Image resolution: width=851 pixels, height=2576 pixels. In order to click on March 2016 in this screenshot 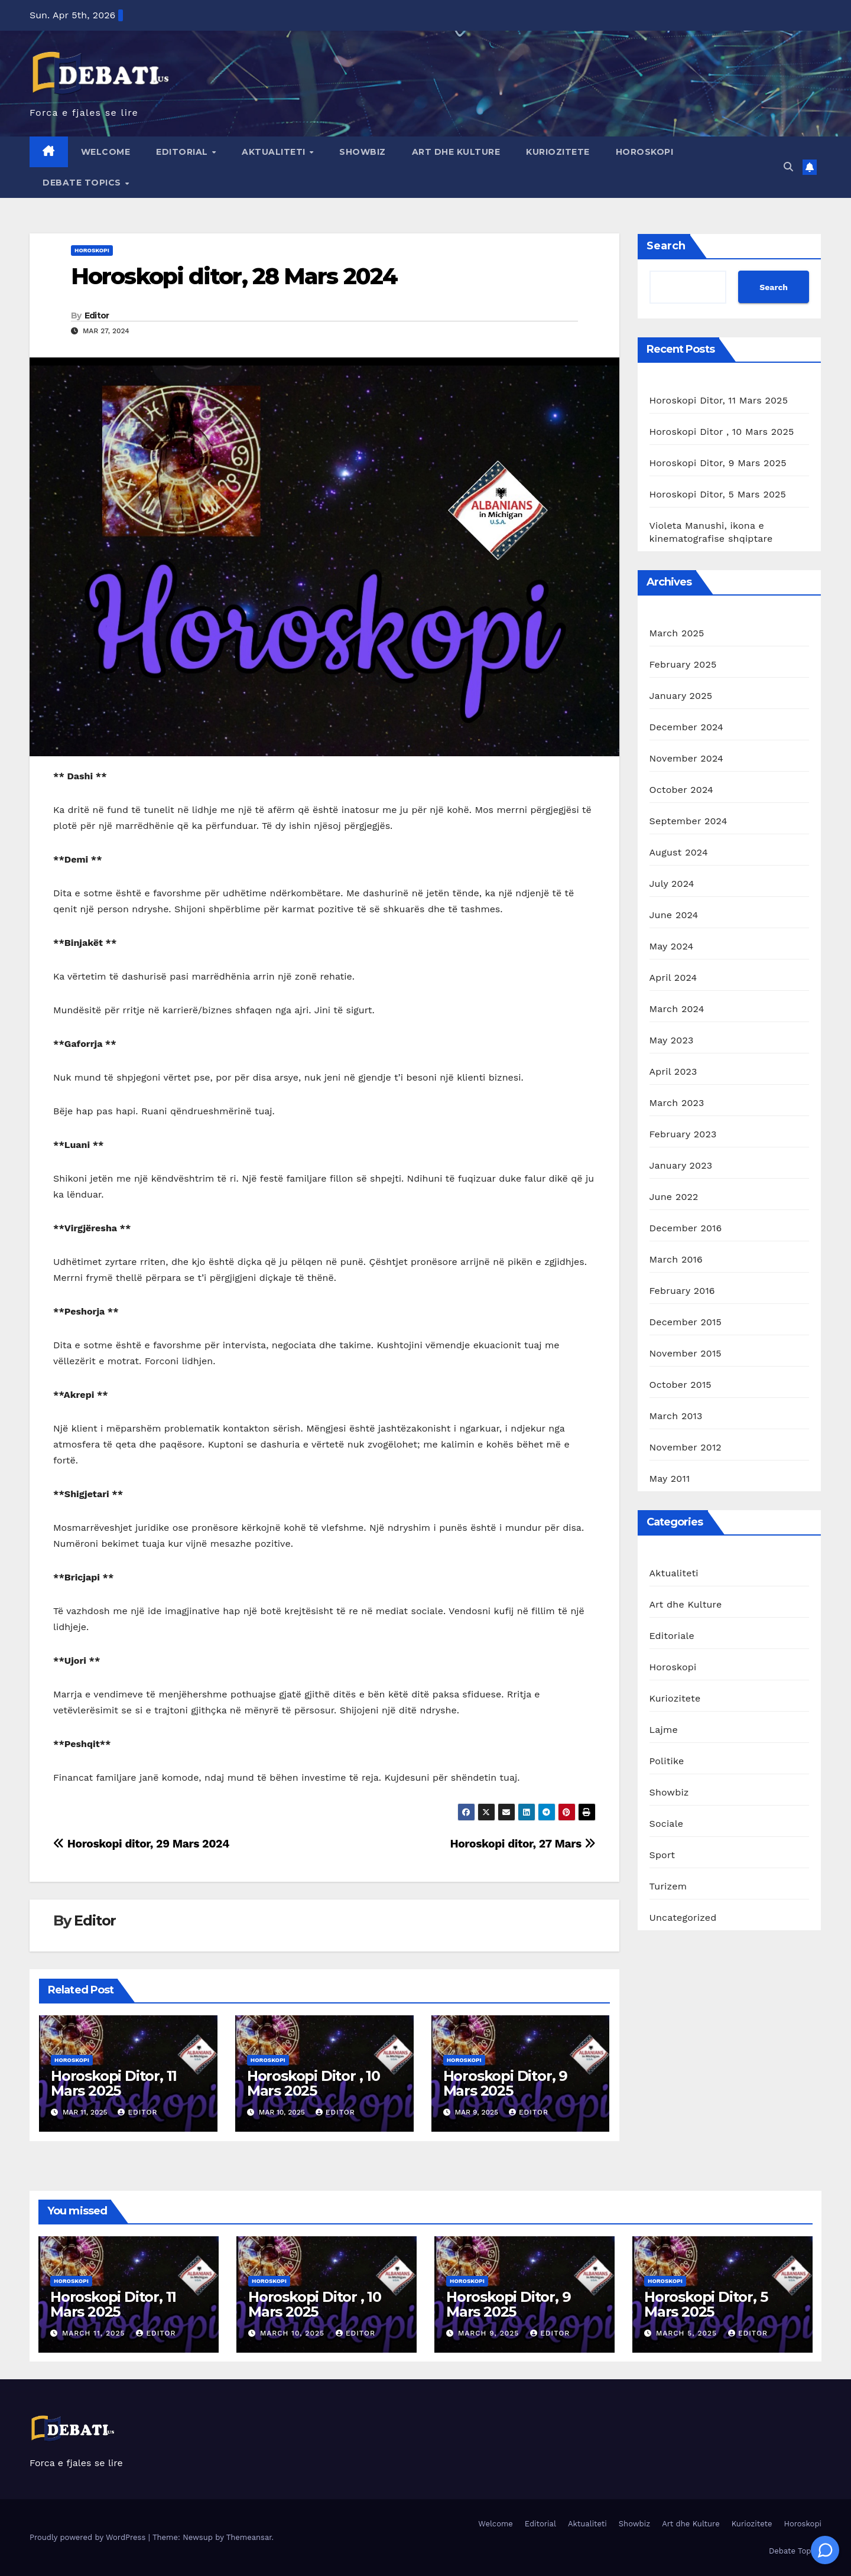, I will do `click(676, 1259)`.